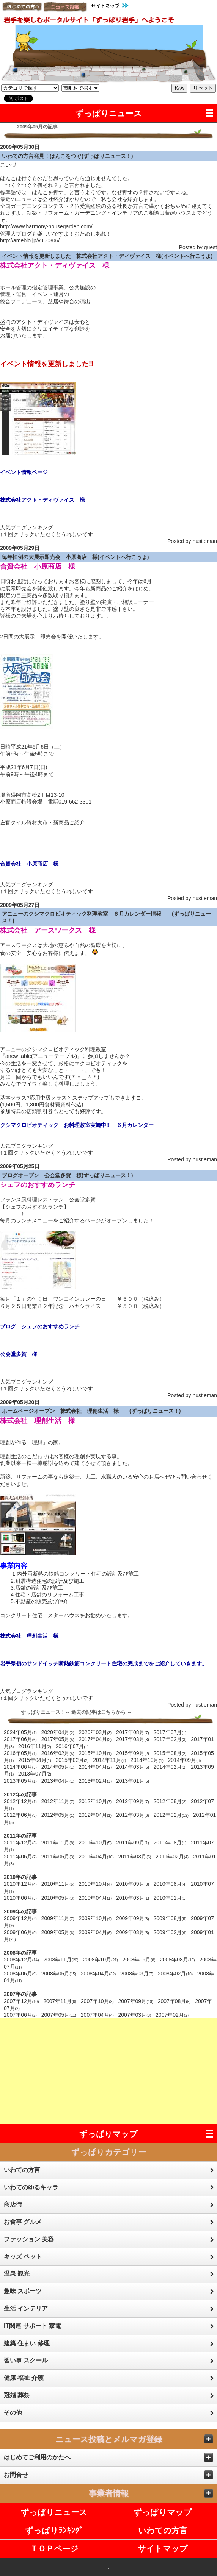  Describe the element at coordinates (170, 1732) in the screenshot. I see `2017年07月` at that location.